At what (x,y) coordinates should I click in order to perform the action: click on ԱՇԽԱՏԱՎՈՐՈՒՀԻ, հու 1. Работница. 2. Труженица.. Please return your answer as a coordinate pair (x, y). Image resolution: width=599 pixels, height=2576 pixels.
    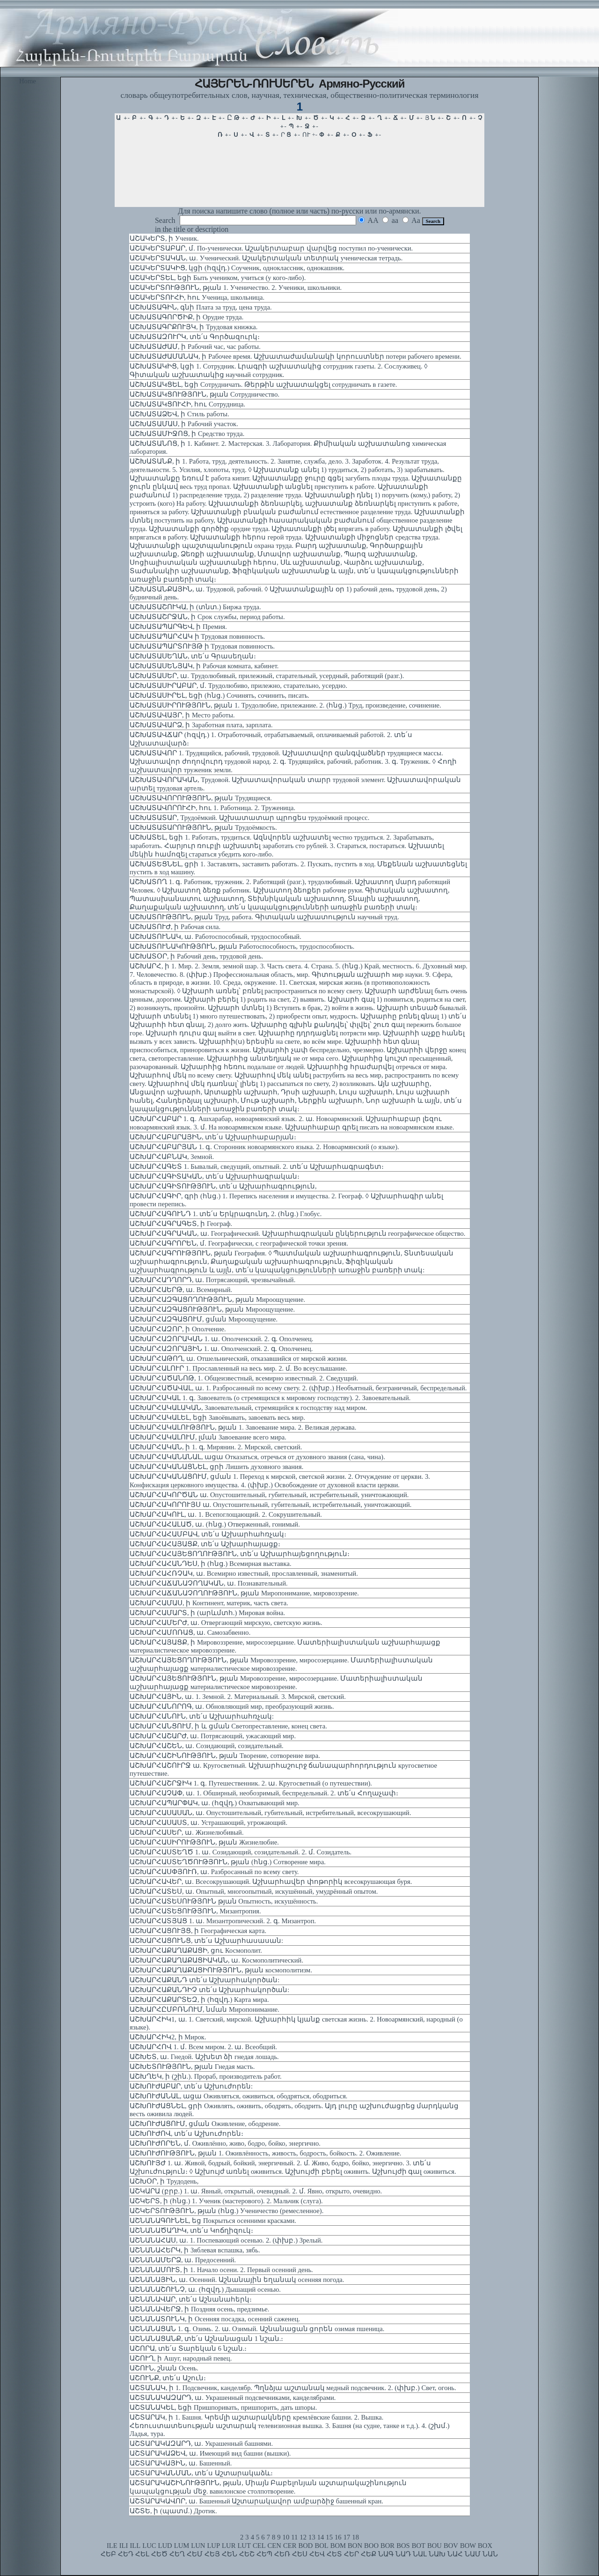
    Looking at the image, I should click on (212, 808).